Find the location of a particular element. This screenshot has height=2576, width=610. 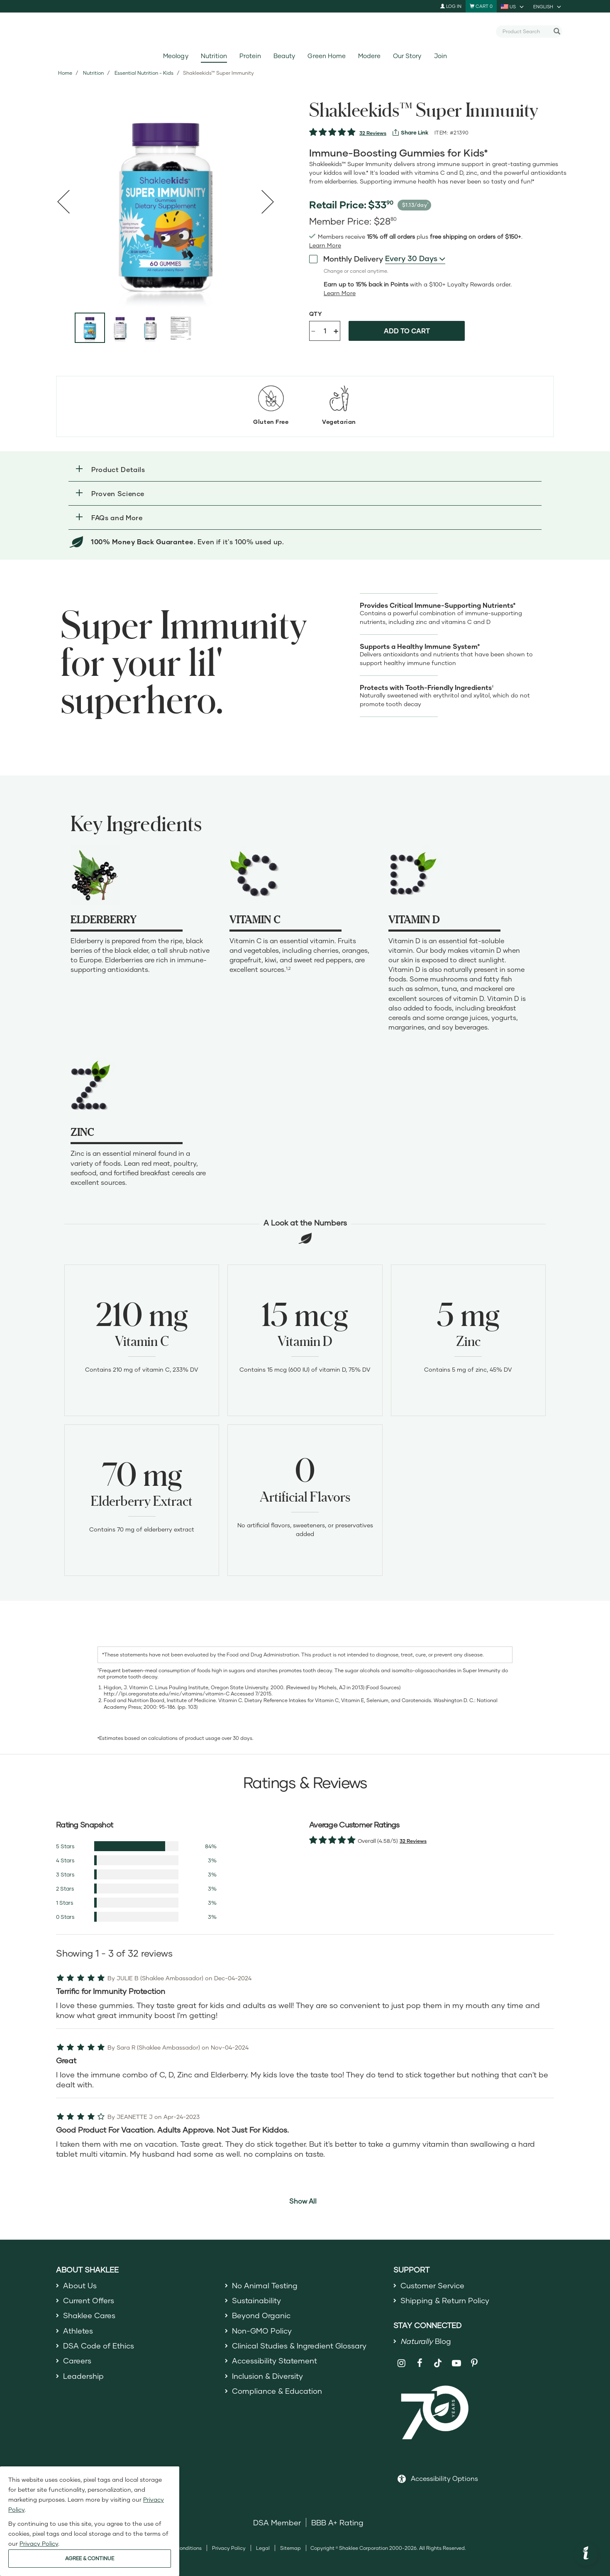

Modere is located at coordinates (369, 55).